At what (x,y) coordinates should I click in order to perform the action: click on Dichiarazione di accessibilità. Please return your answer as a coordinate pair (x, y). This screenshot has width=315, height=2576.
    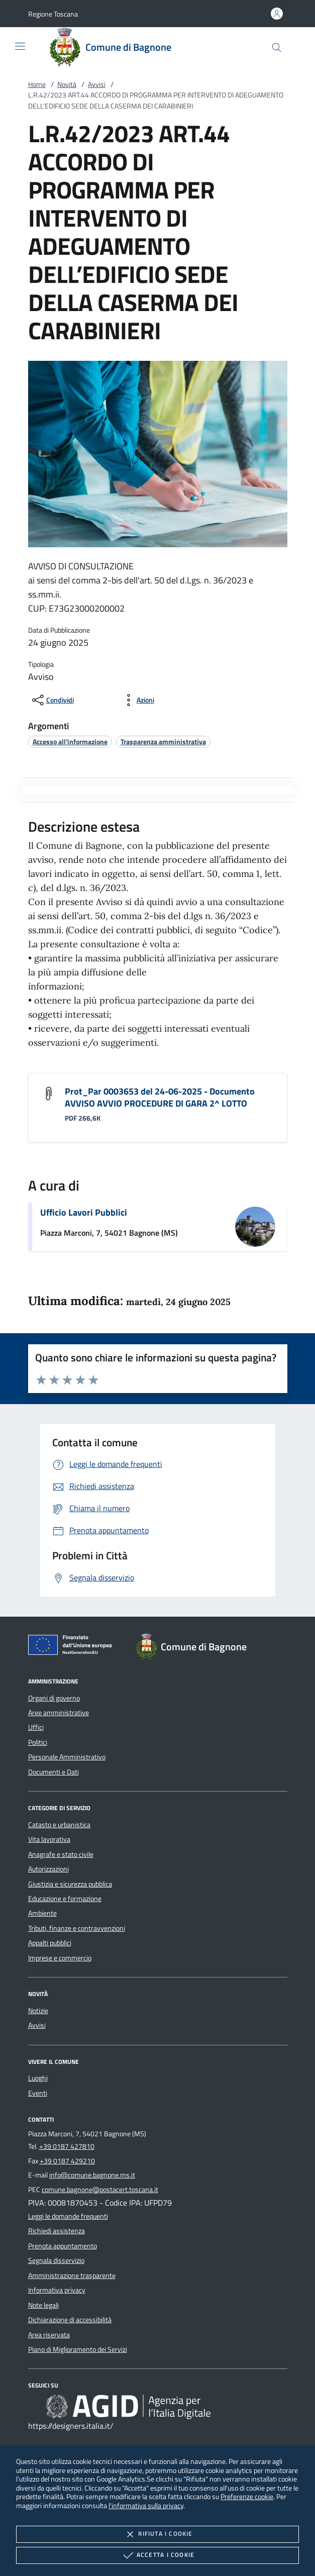
    Looking at the image, I should click on (70, 2319).